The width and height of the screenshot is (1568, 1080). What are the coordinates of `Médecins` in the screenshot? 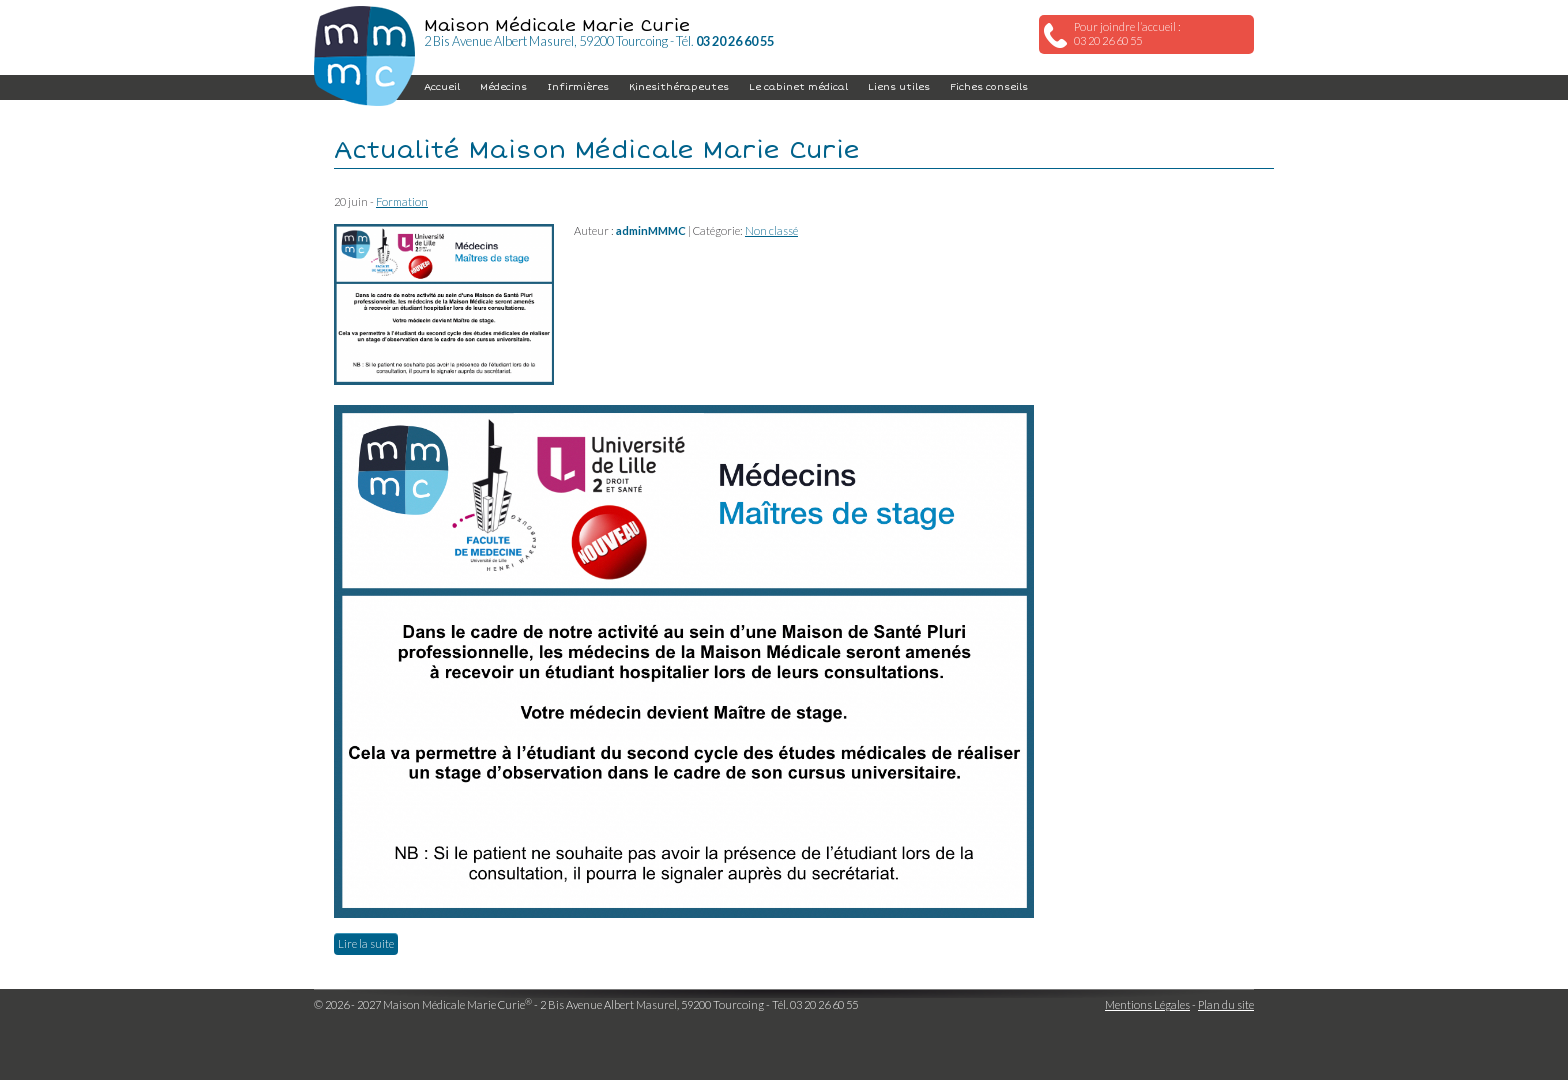 It's located at (503, 87).